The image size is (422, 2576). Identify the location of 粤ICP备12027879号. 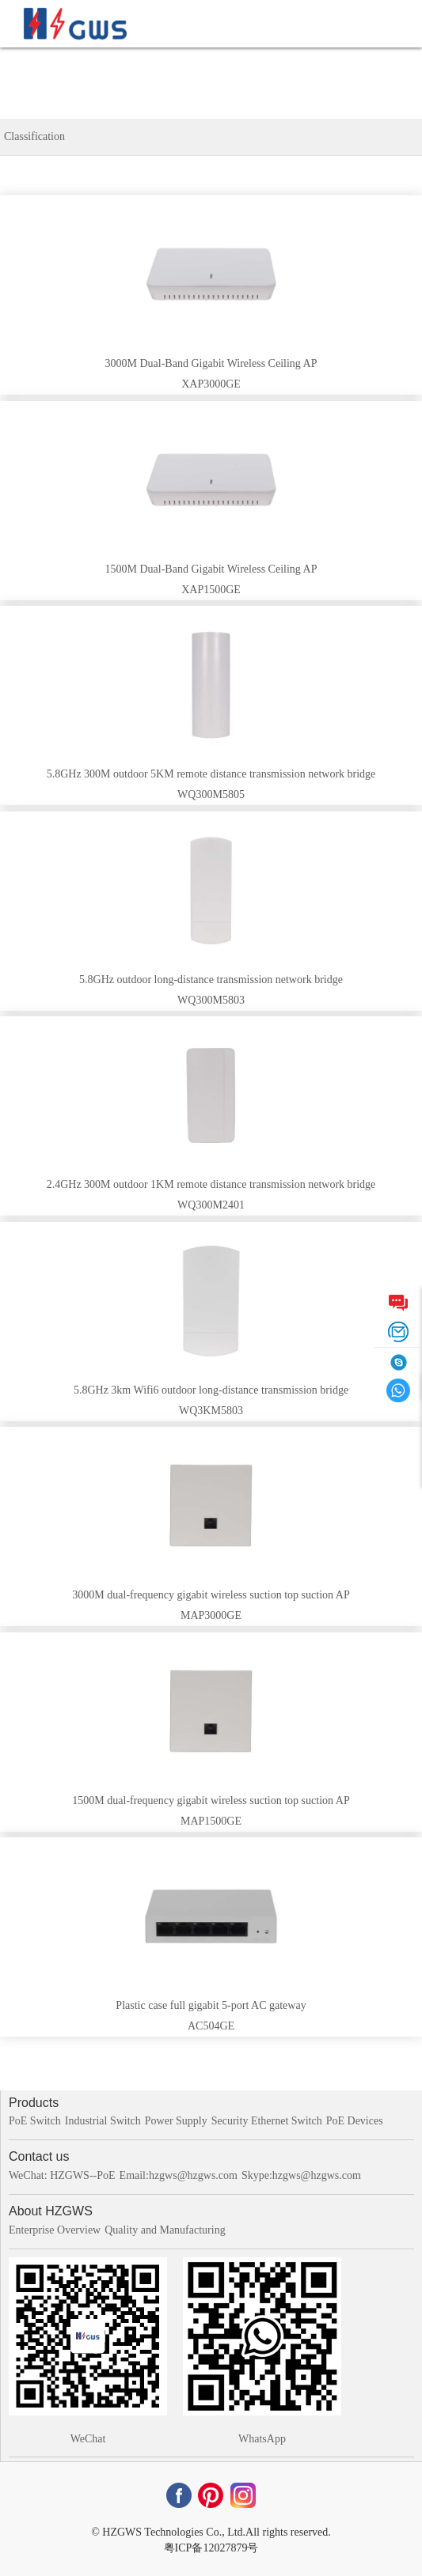
(211, 2548).